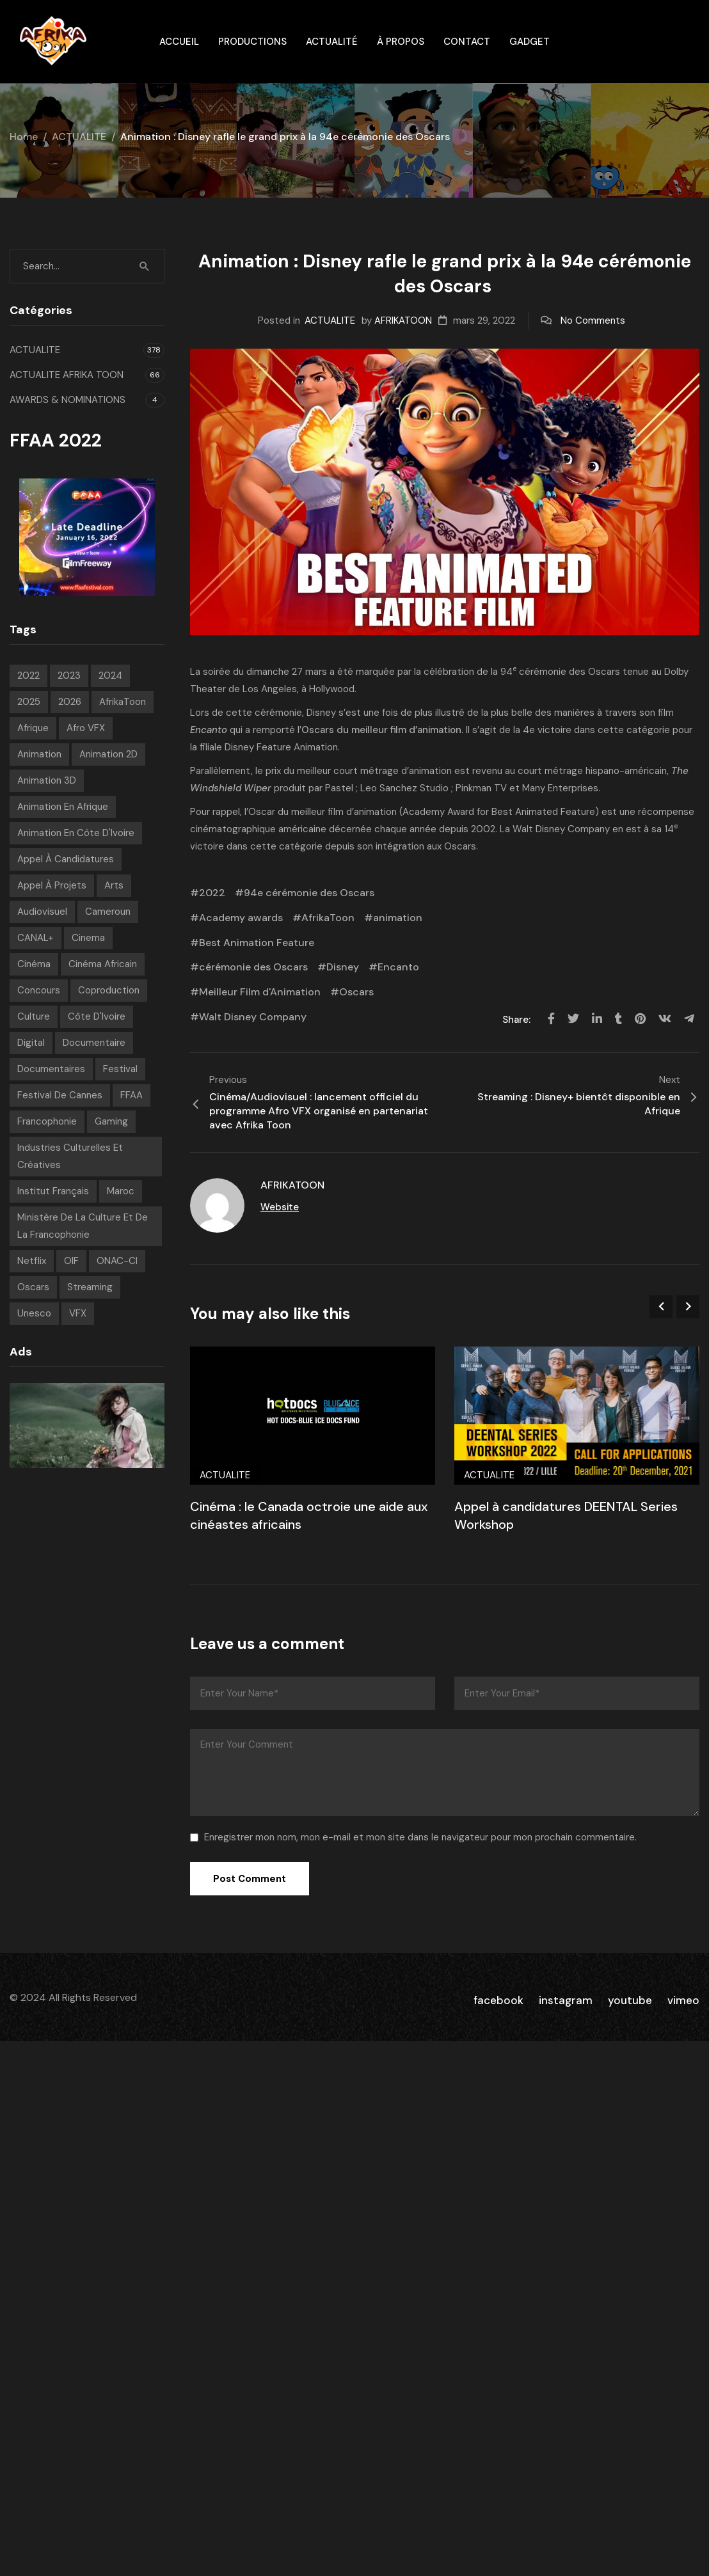 This screenshot has width=709, height=2576. Describe the element at coordinates (252, 41) in the screenshot. I see `Productions` at that location.